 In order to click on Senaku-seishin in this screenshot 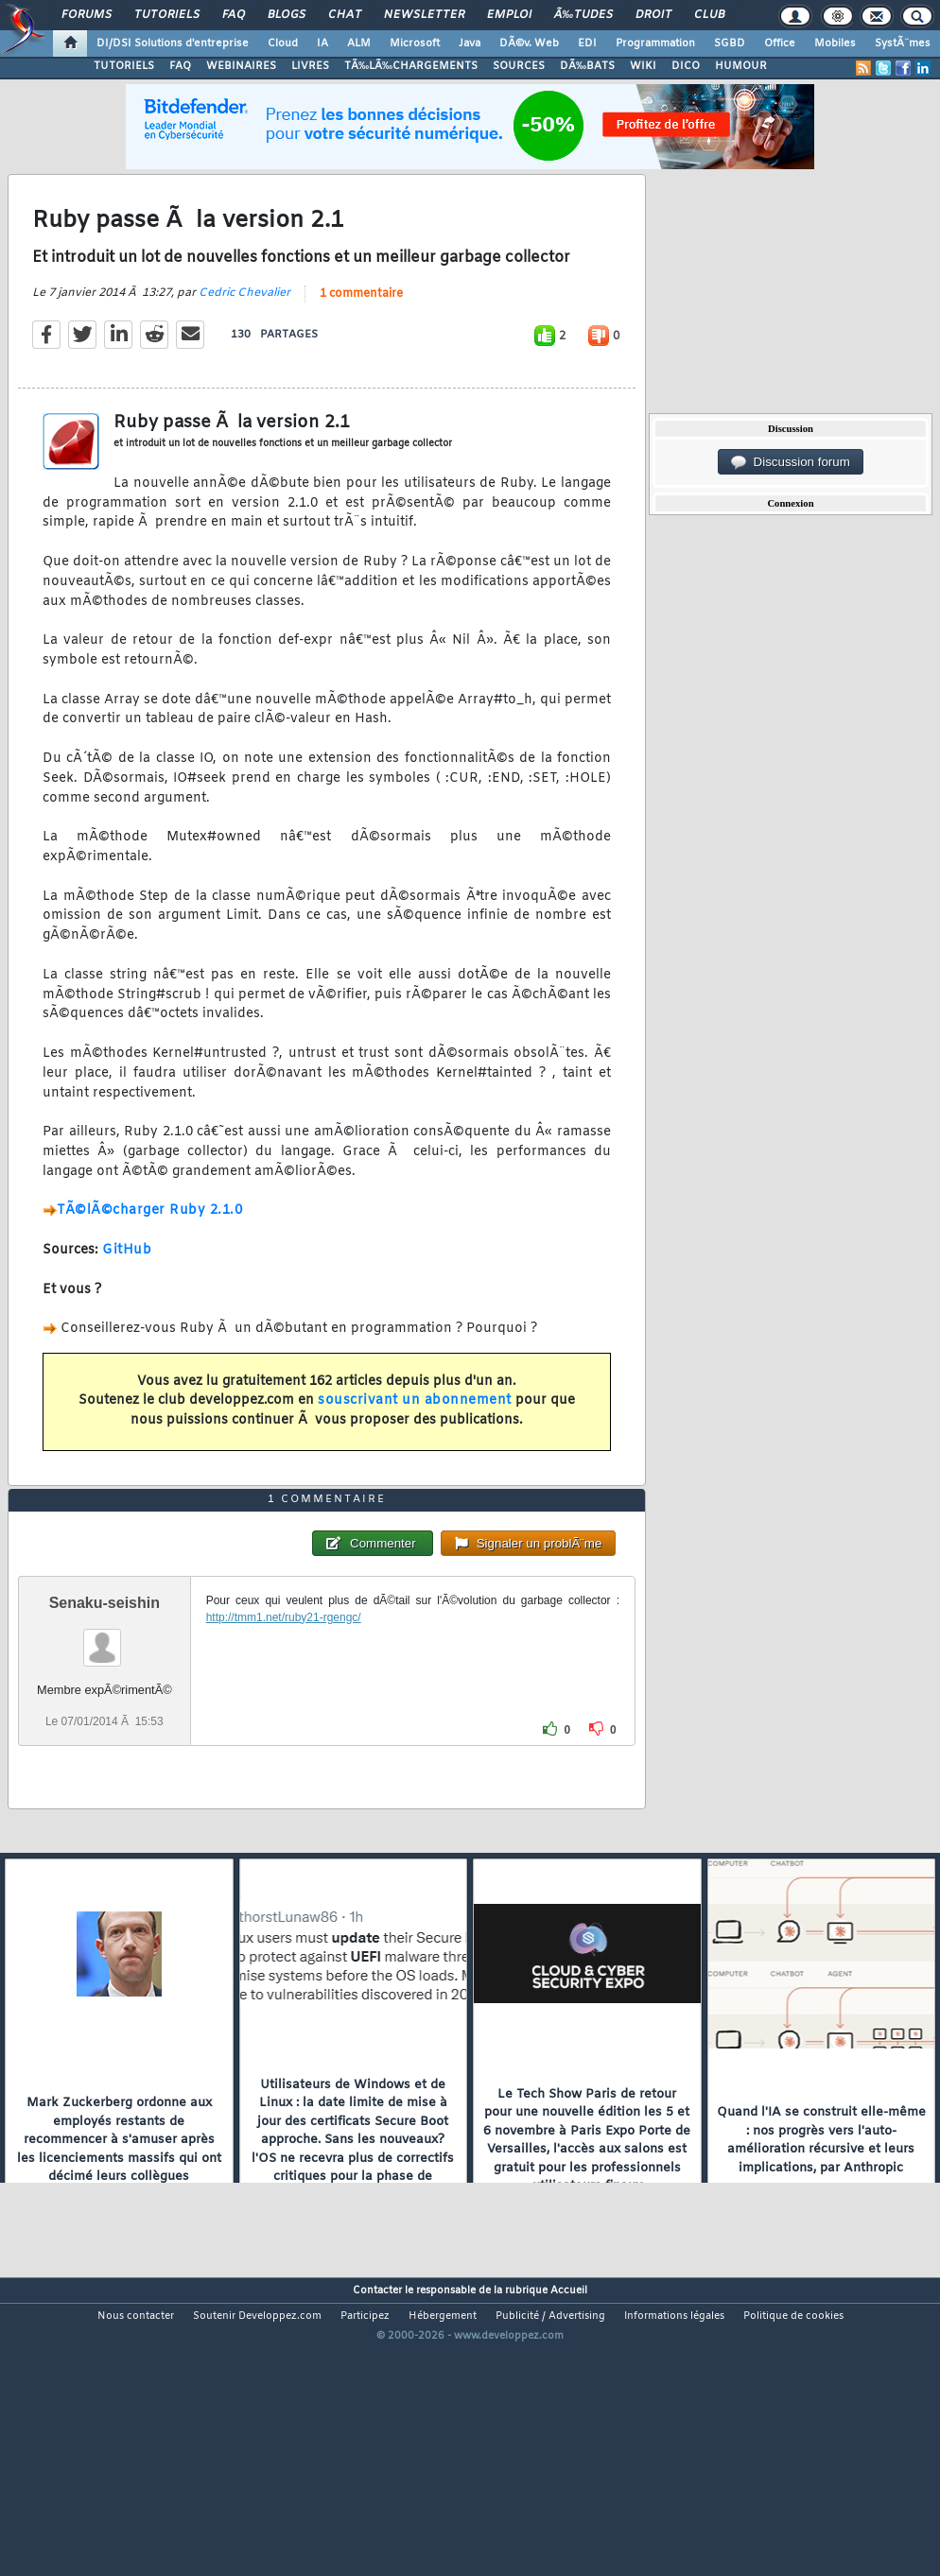, I will do `click(104, 1724)`.